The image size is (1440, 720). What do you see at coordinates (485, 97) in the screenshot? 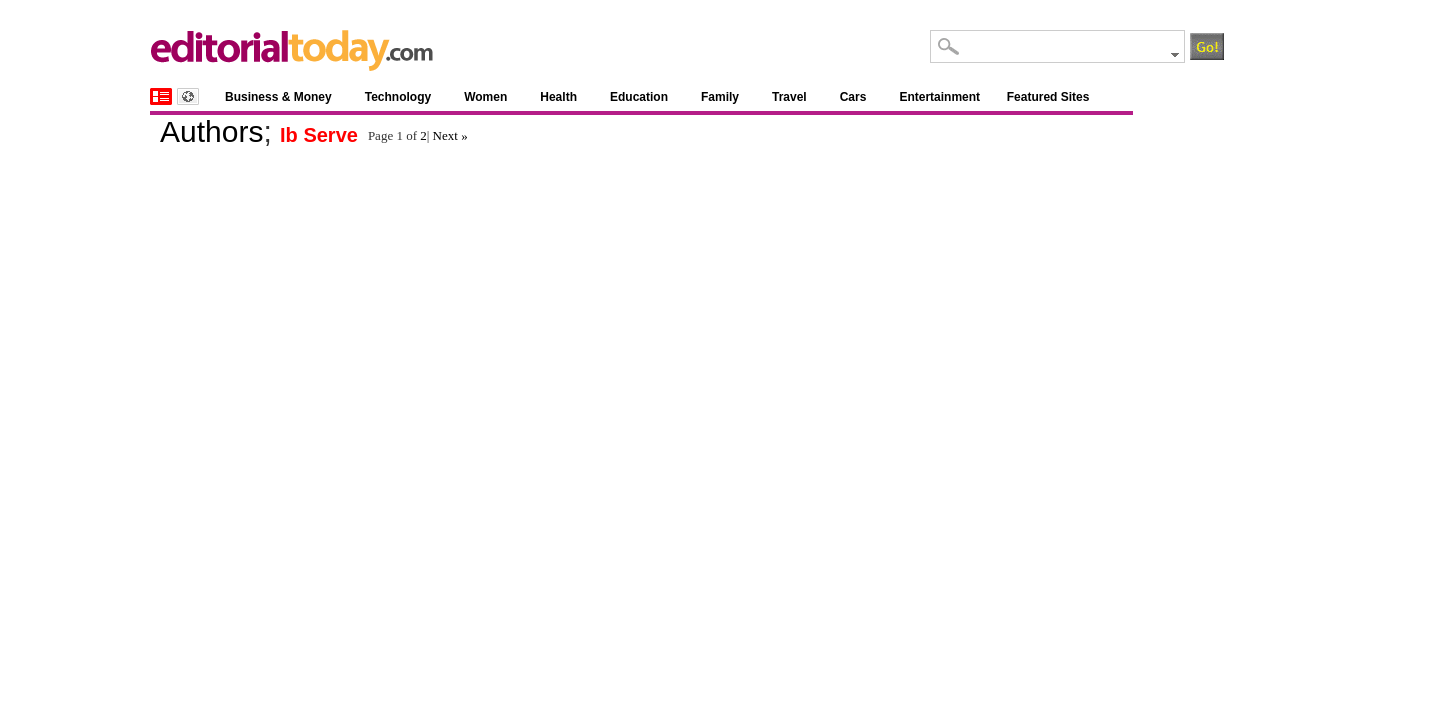
I see `Women` at bounding box center [485, 97].